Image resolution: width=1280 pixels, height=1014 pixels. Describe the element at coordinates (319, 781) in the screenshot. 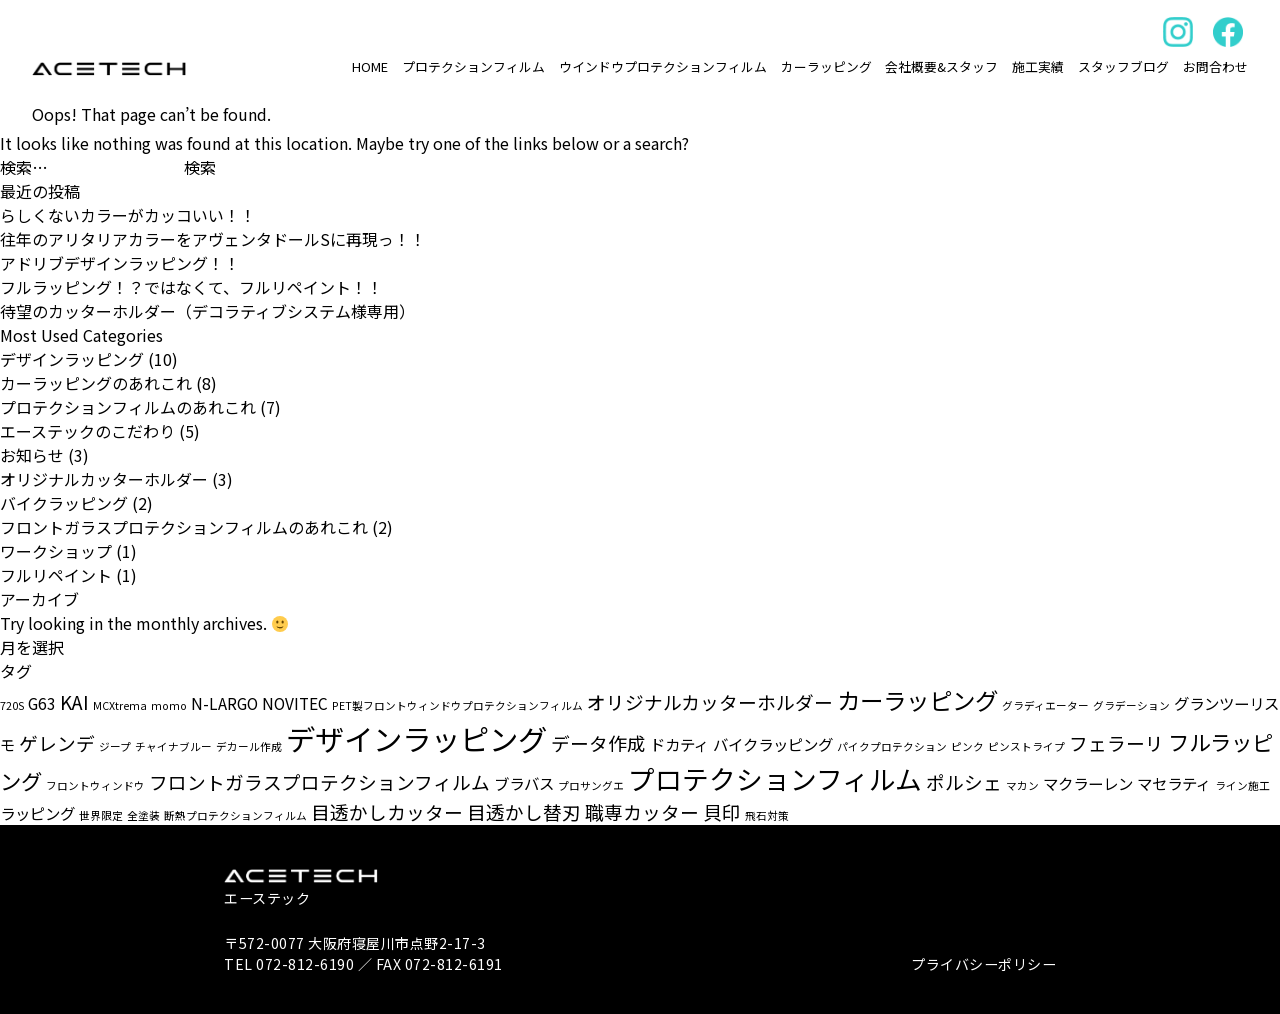

I see `フロントガラスプロテクションフィルム [フロントガラスプロテクションフィルム (3個の項目)]` at that location.